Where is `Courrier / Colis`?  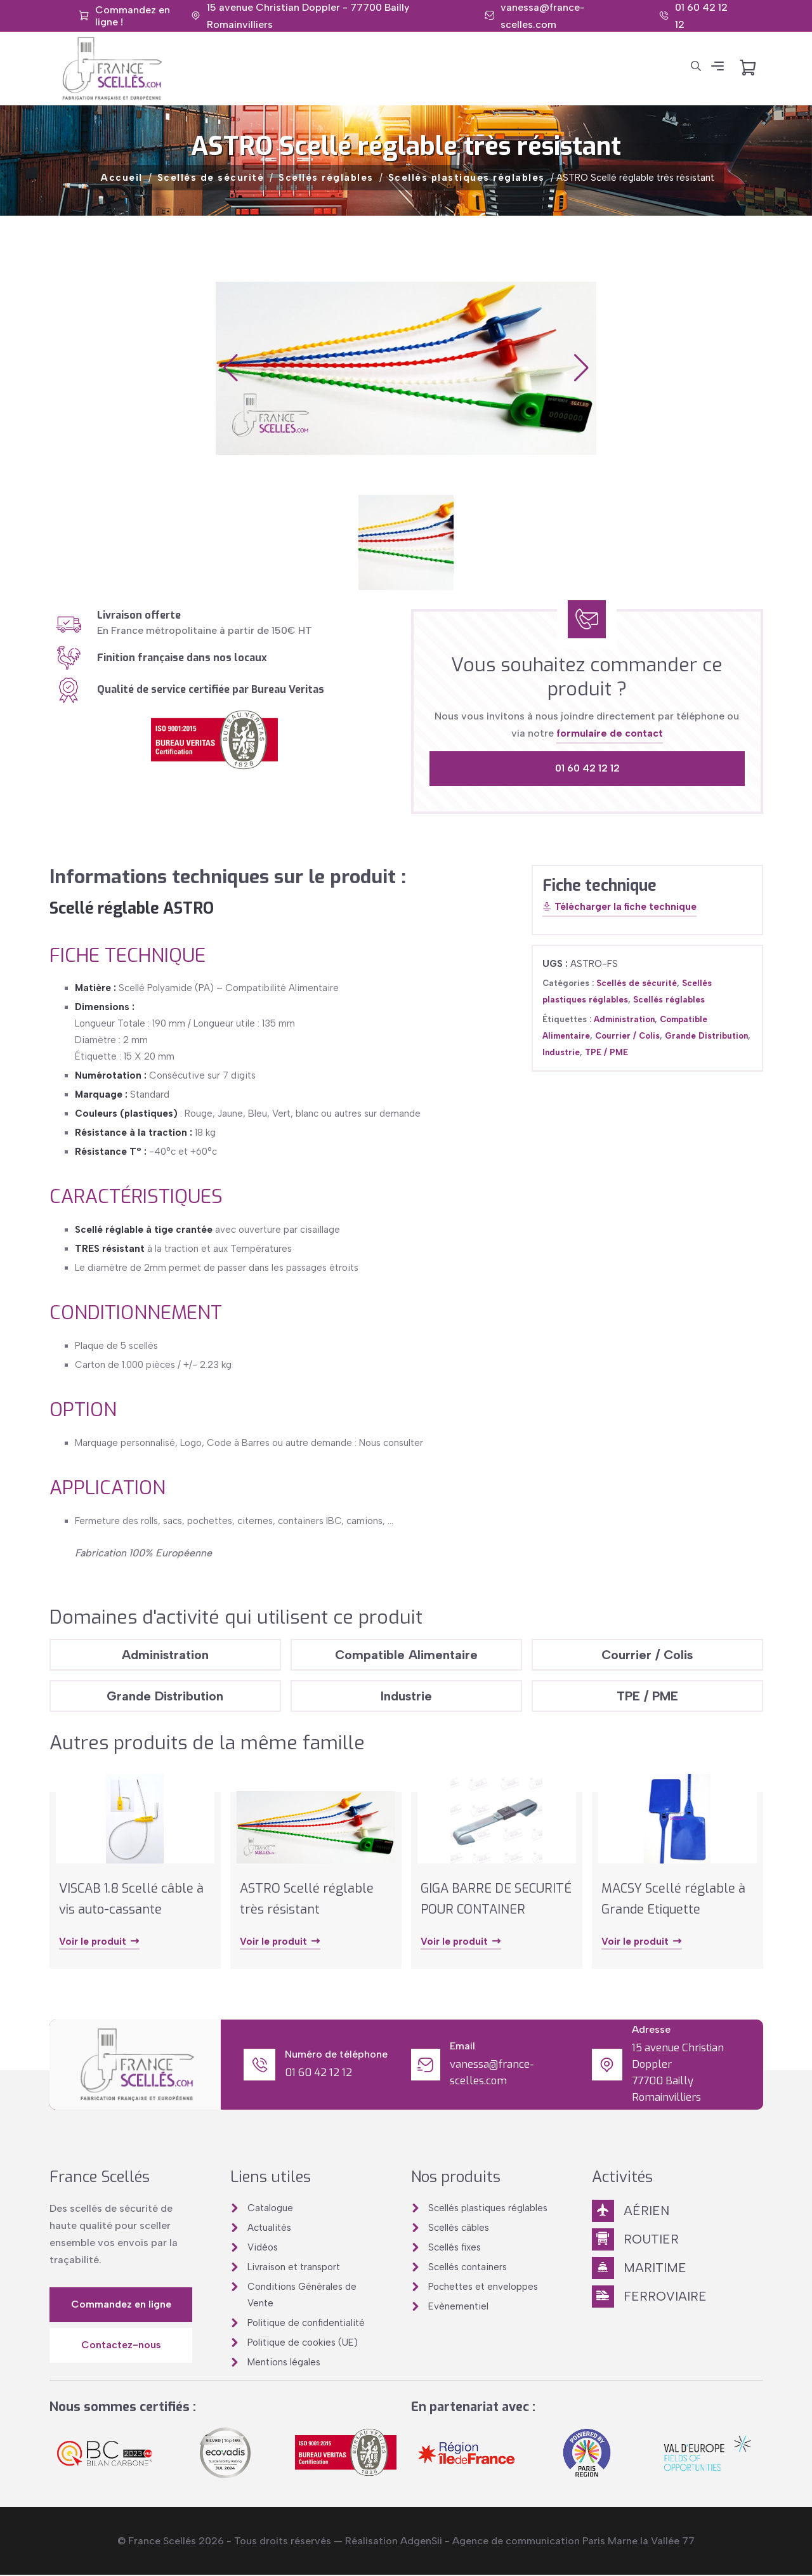
Courrier / Colis is located at coordinates (627, 1036).